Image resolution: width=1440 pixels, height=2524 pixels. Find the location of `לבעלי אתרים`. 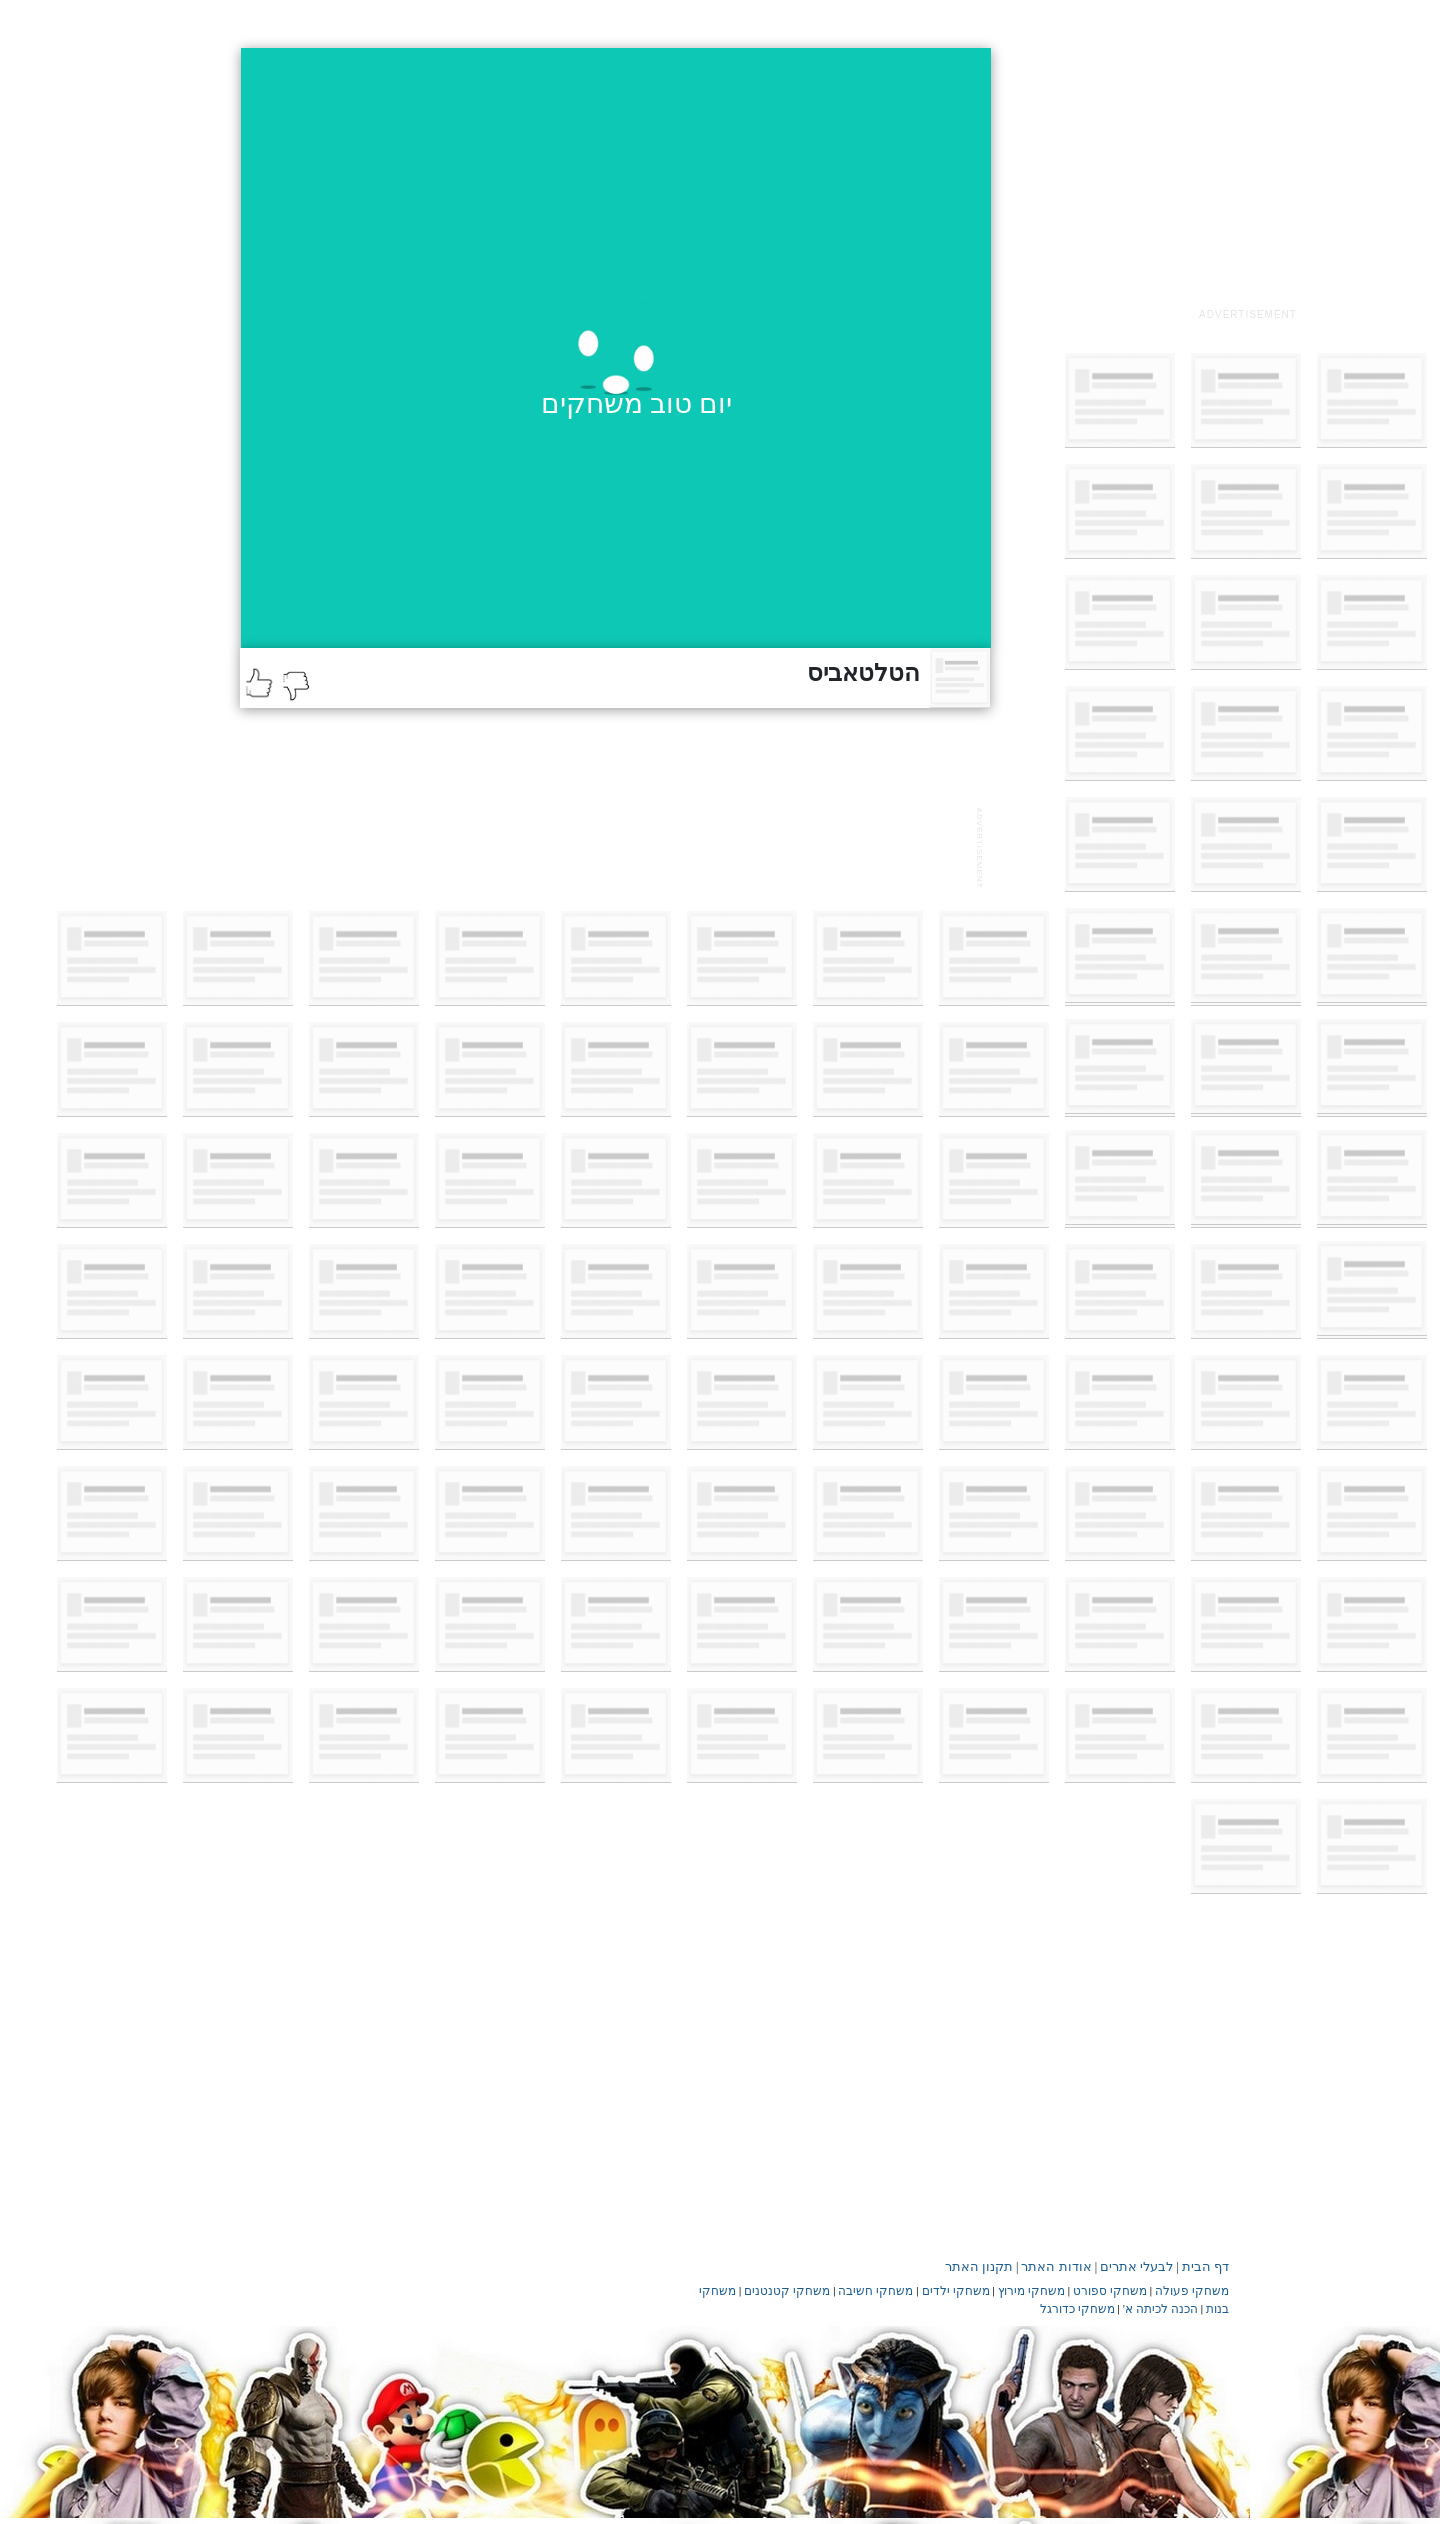

לבעלי אתרים is located at coordinates (1136, 2266).